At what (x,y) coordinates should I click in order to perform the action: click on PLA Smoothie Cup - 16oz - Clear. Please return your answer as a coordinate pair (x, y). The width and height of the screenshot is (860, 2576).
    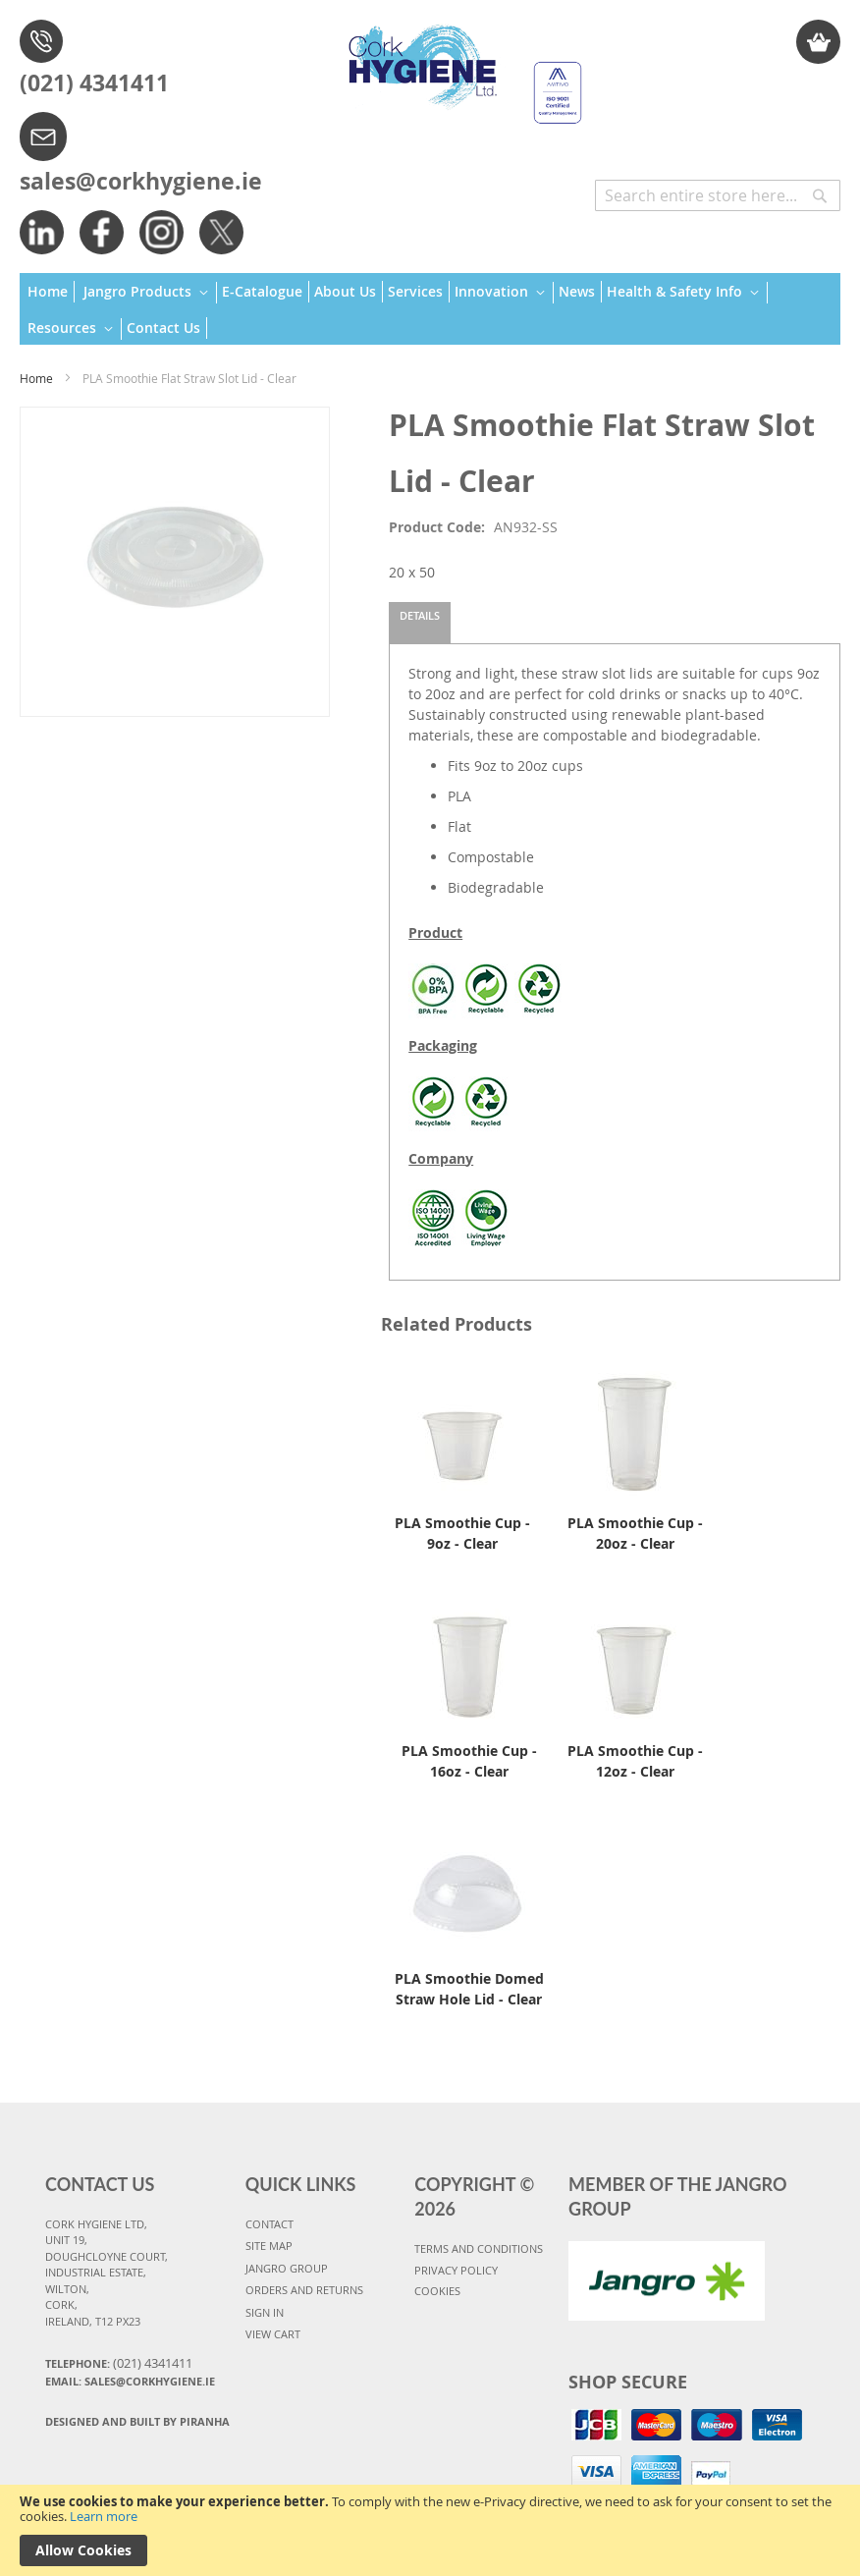
    Looking at the image, I should click on (469, 1761).